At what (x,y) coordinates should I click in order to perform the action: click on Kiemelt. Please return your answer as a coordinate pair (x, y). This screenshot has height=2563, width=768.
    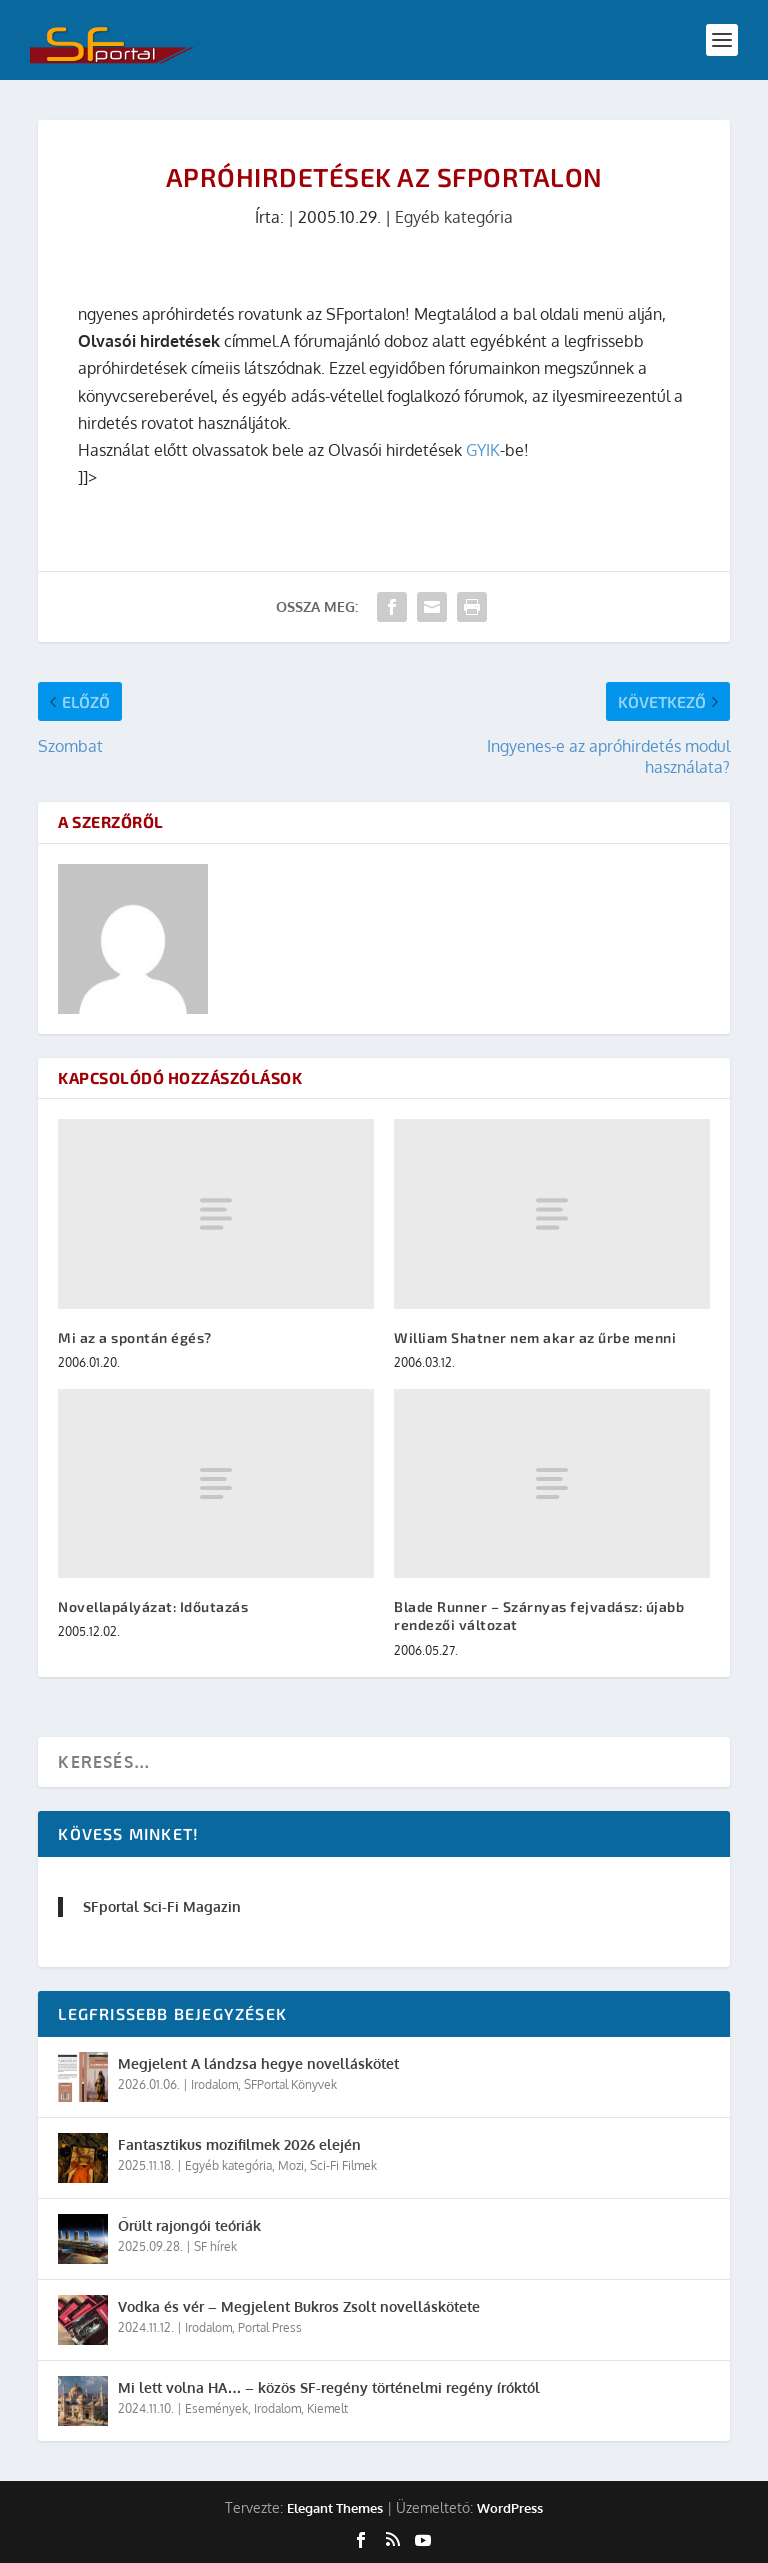
    Looking at the image, I should click on (327, 2408).